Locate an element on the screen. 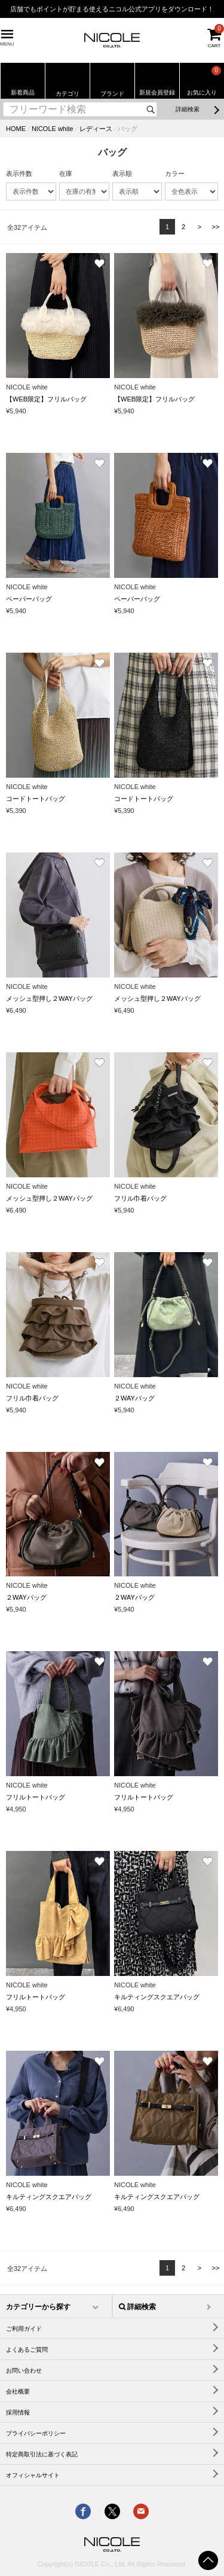 This screenshot has height=2576, width=224. レディース is located at coordinates (95, 128).